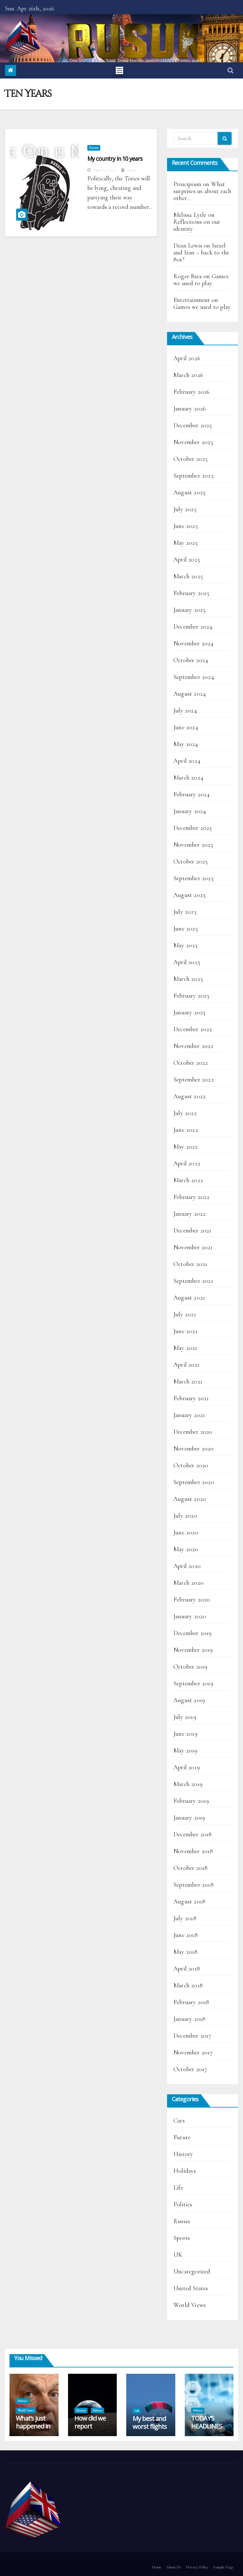 This screenshot has width=243, height=2576. What do you see at coordinates (93, 148) in the screenshot?
I see `Future` at bounding box center [93, 148].